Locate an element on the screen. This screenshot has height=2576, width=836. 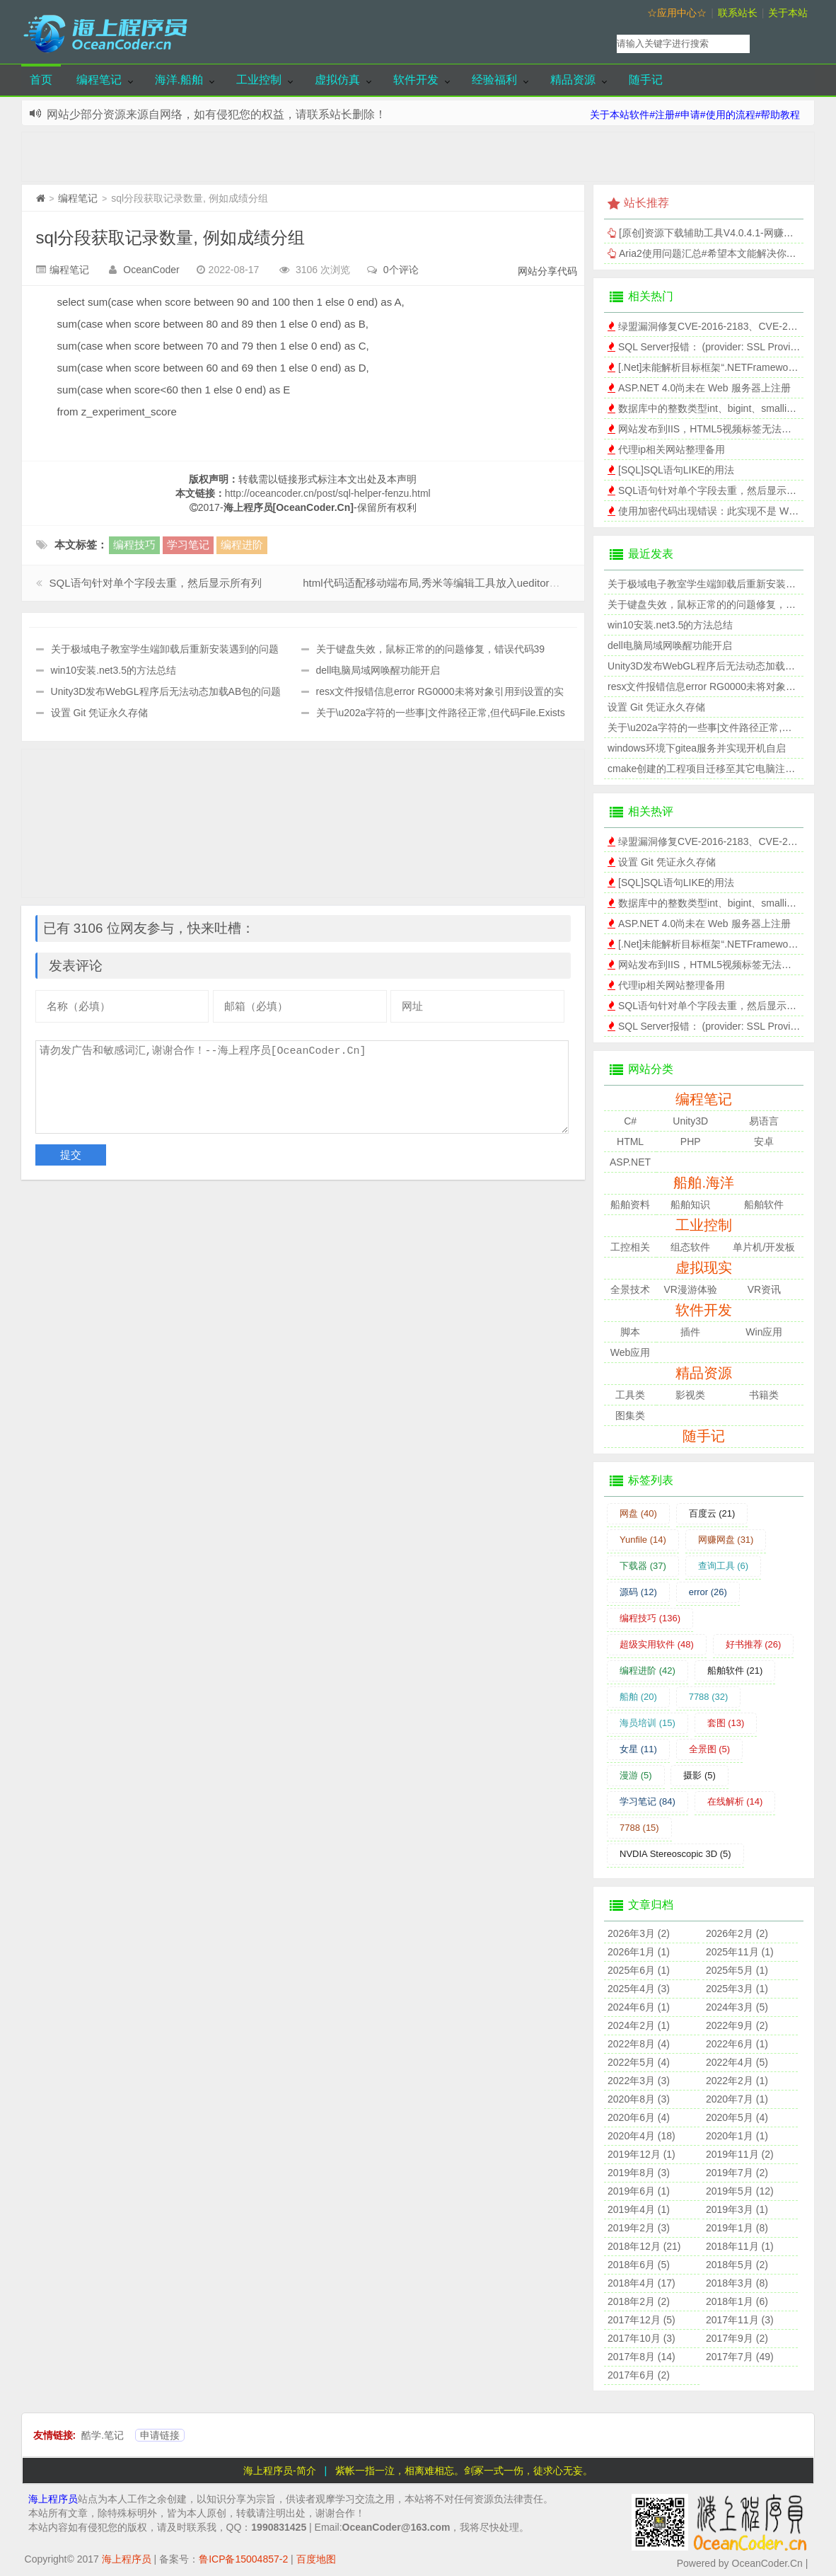
2019年8月 (3) is located at coordinates (639, 2172).